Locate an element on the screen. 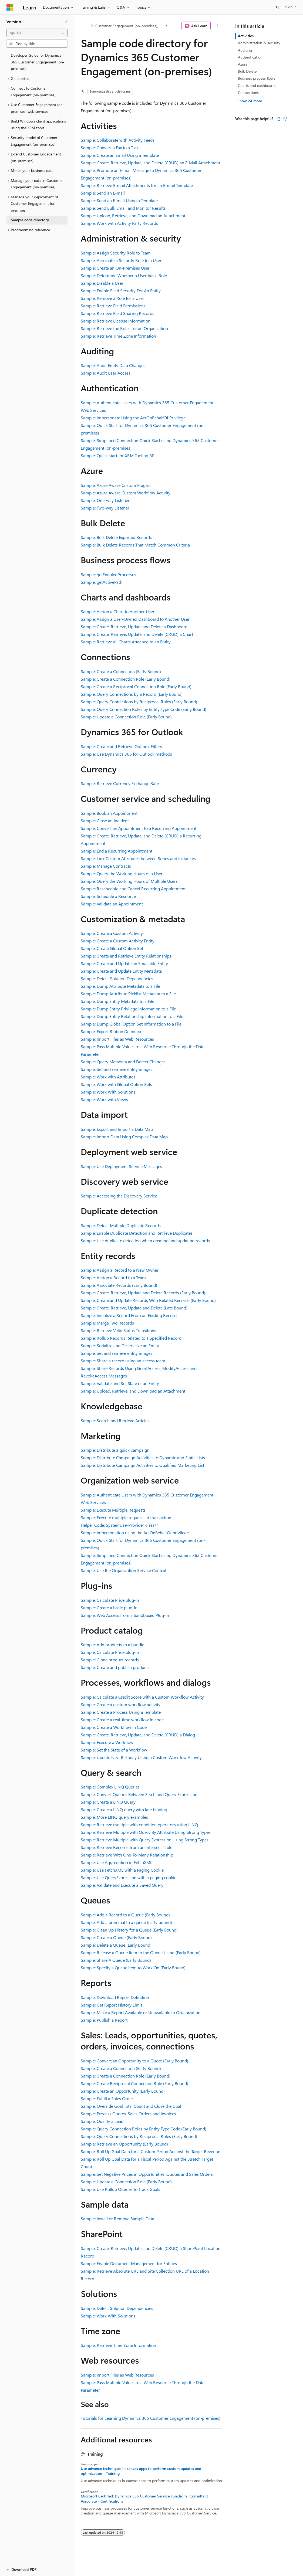 The image size is (303, 2576). Sample: Retrieve Currency Exchange Rate is located at coordinates (120, 783).